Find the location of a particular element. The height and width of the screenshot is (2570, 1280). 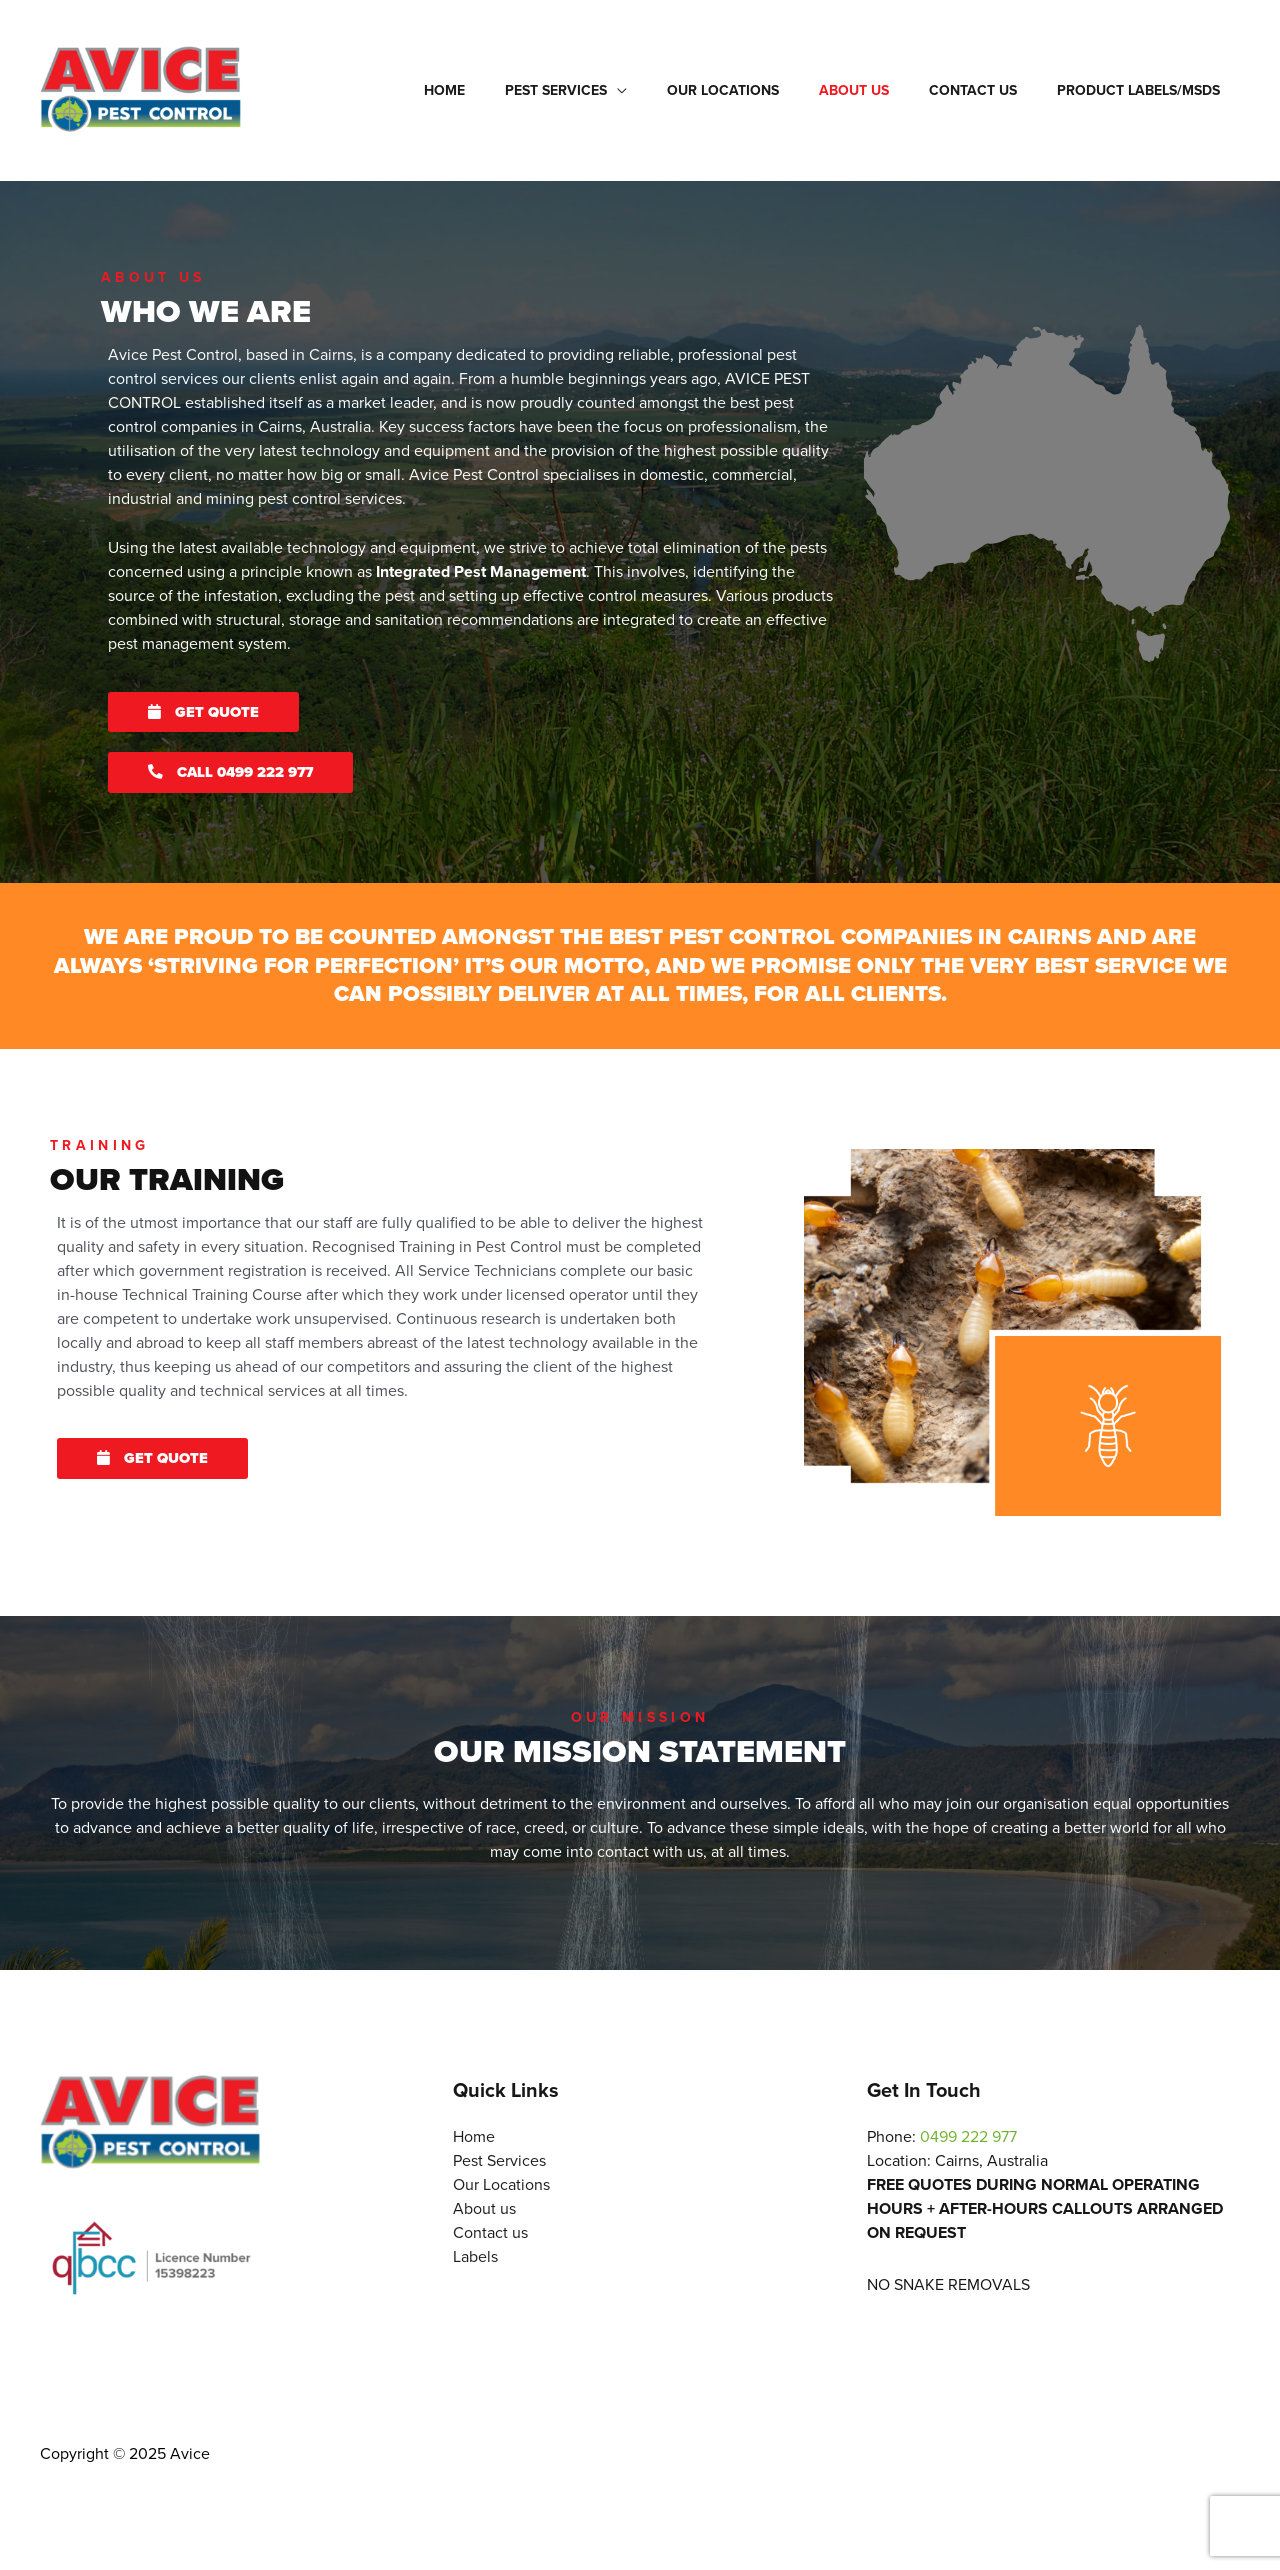

Our Locations is located at coordinates (765, 90).